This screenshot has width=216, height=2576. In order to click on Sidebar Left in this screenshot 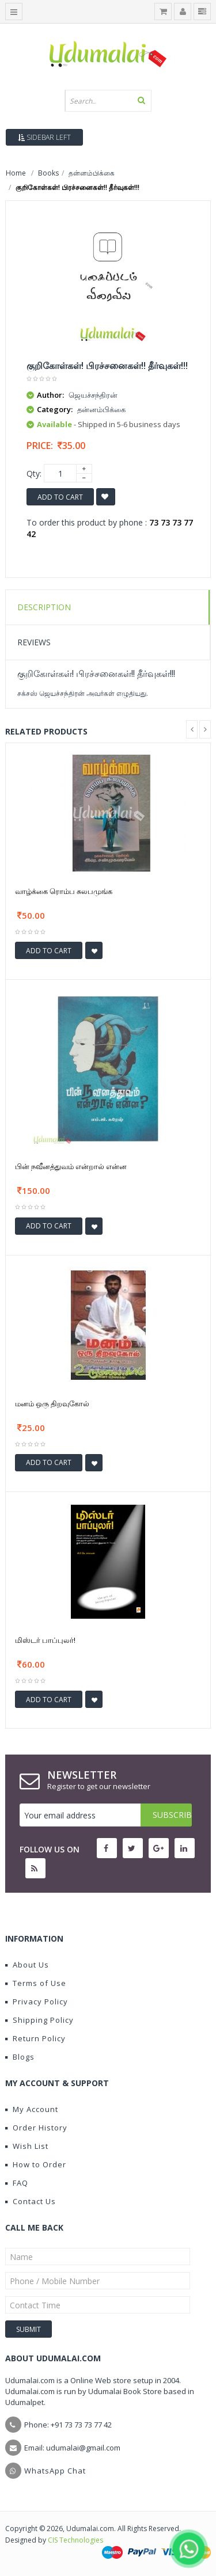, I will do `click(44, 137)`.